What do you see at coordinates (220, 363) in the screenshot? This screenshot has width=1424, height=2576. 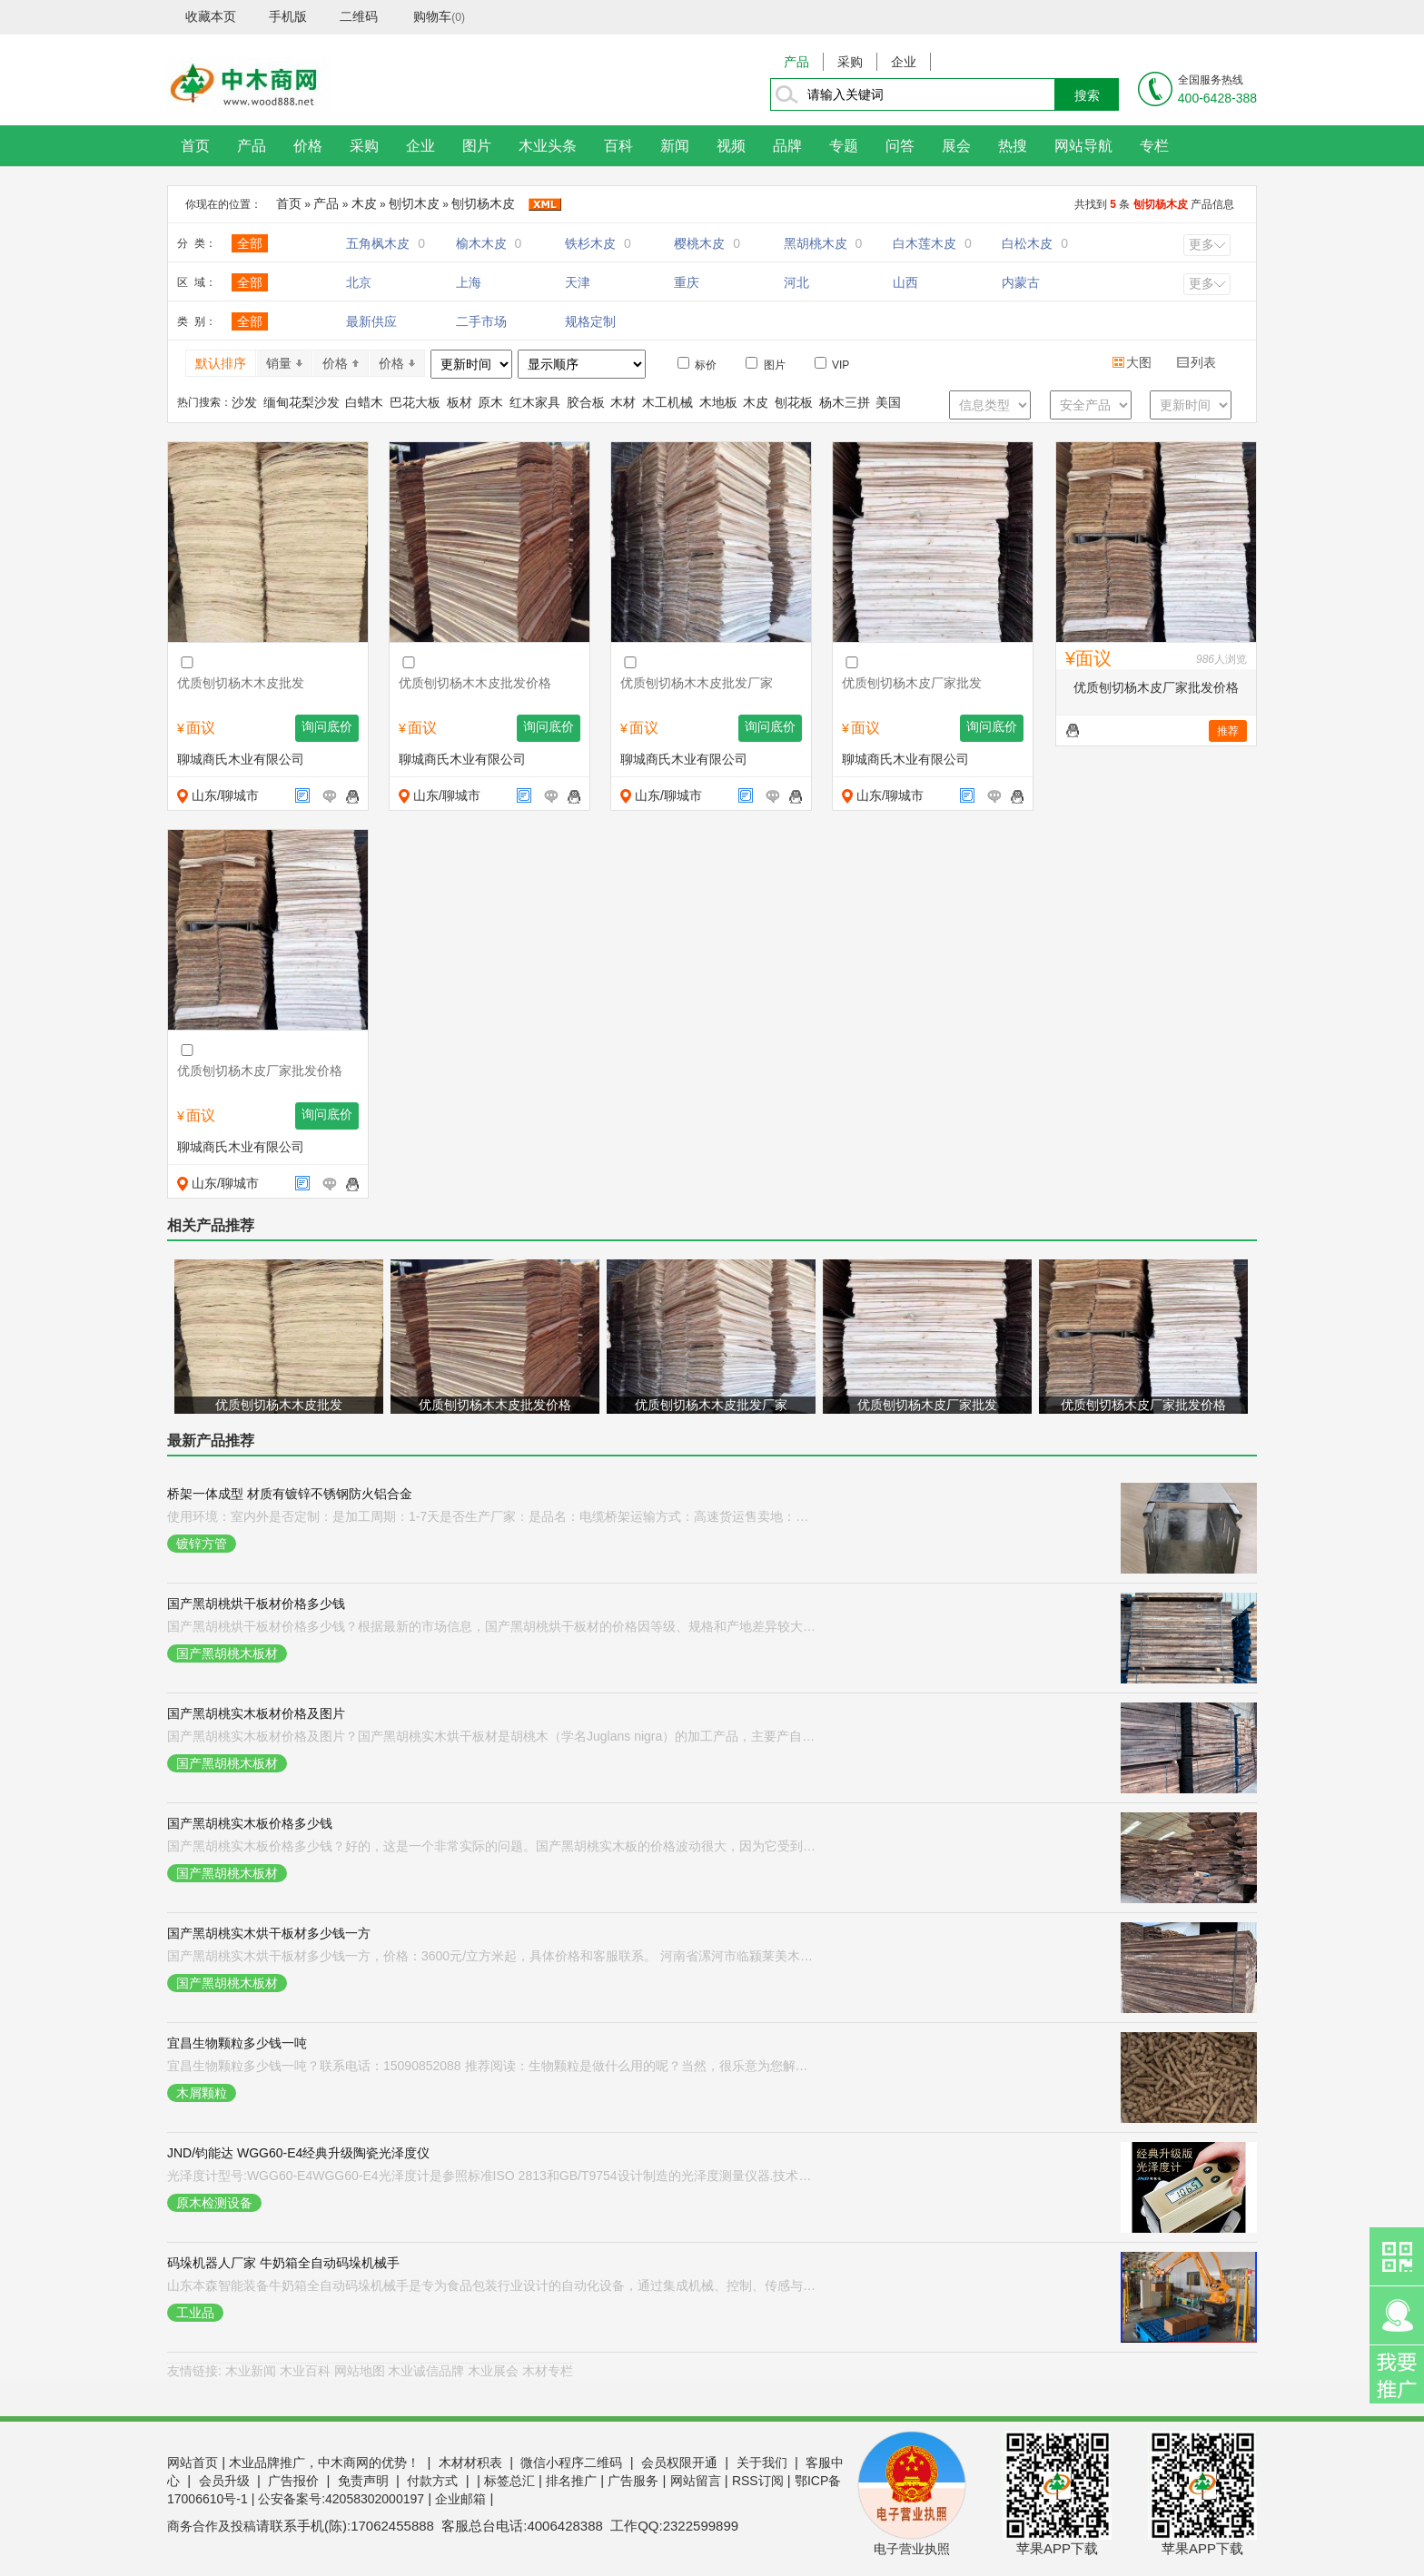 I see `默认排序` at bounding box center [220, 363].